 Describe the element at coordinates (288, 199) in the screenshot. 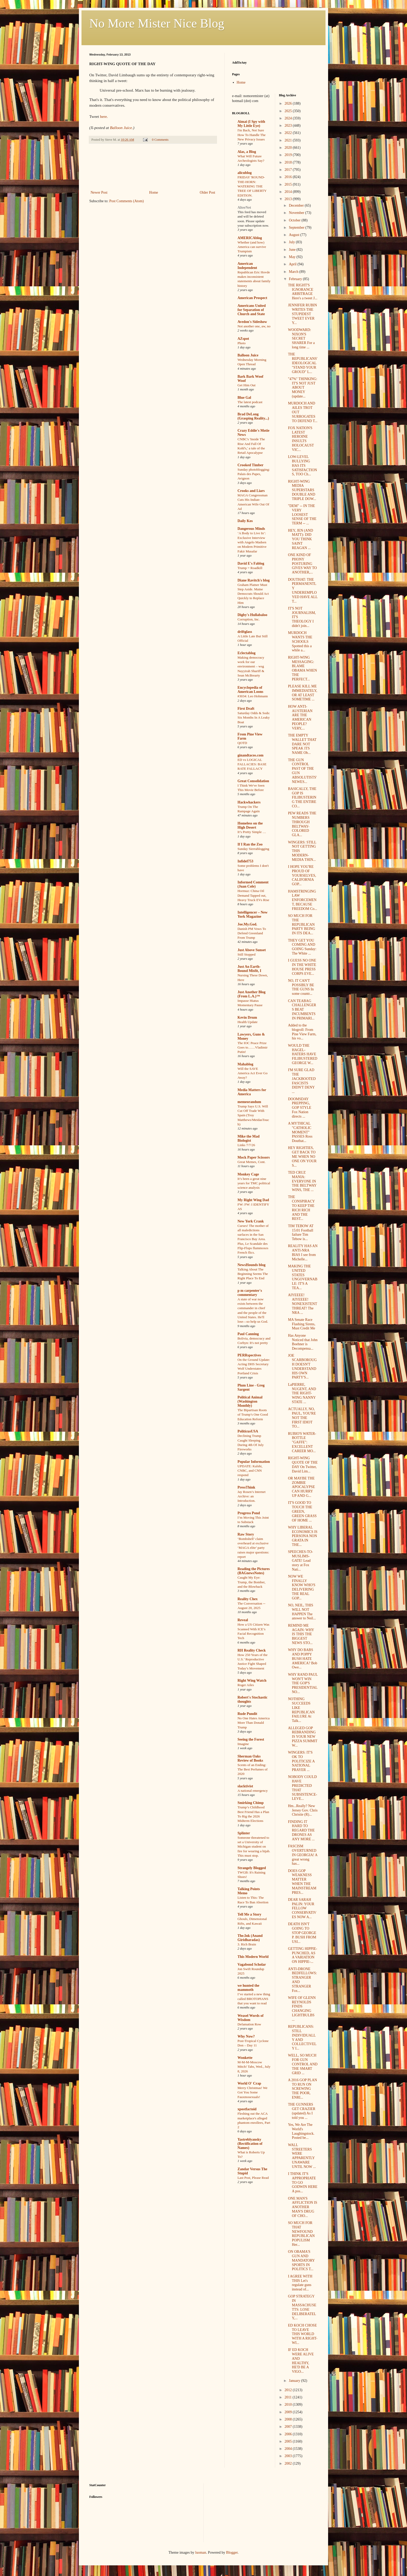

I see `2013` at that location.